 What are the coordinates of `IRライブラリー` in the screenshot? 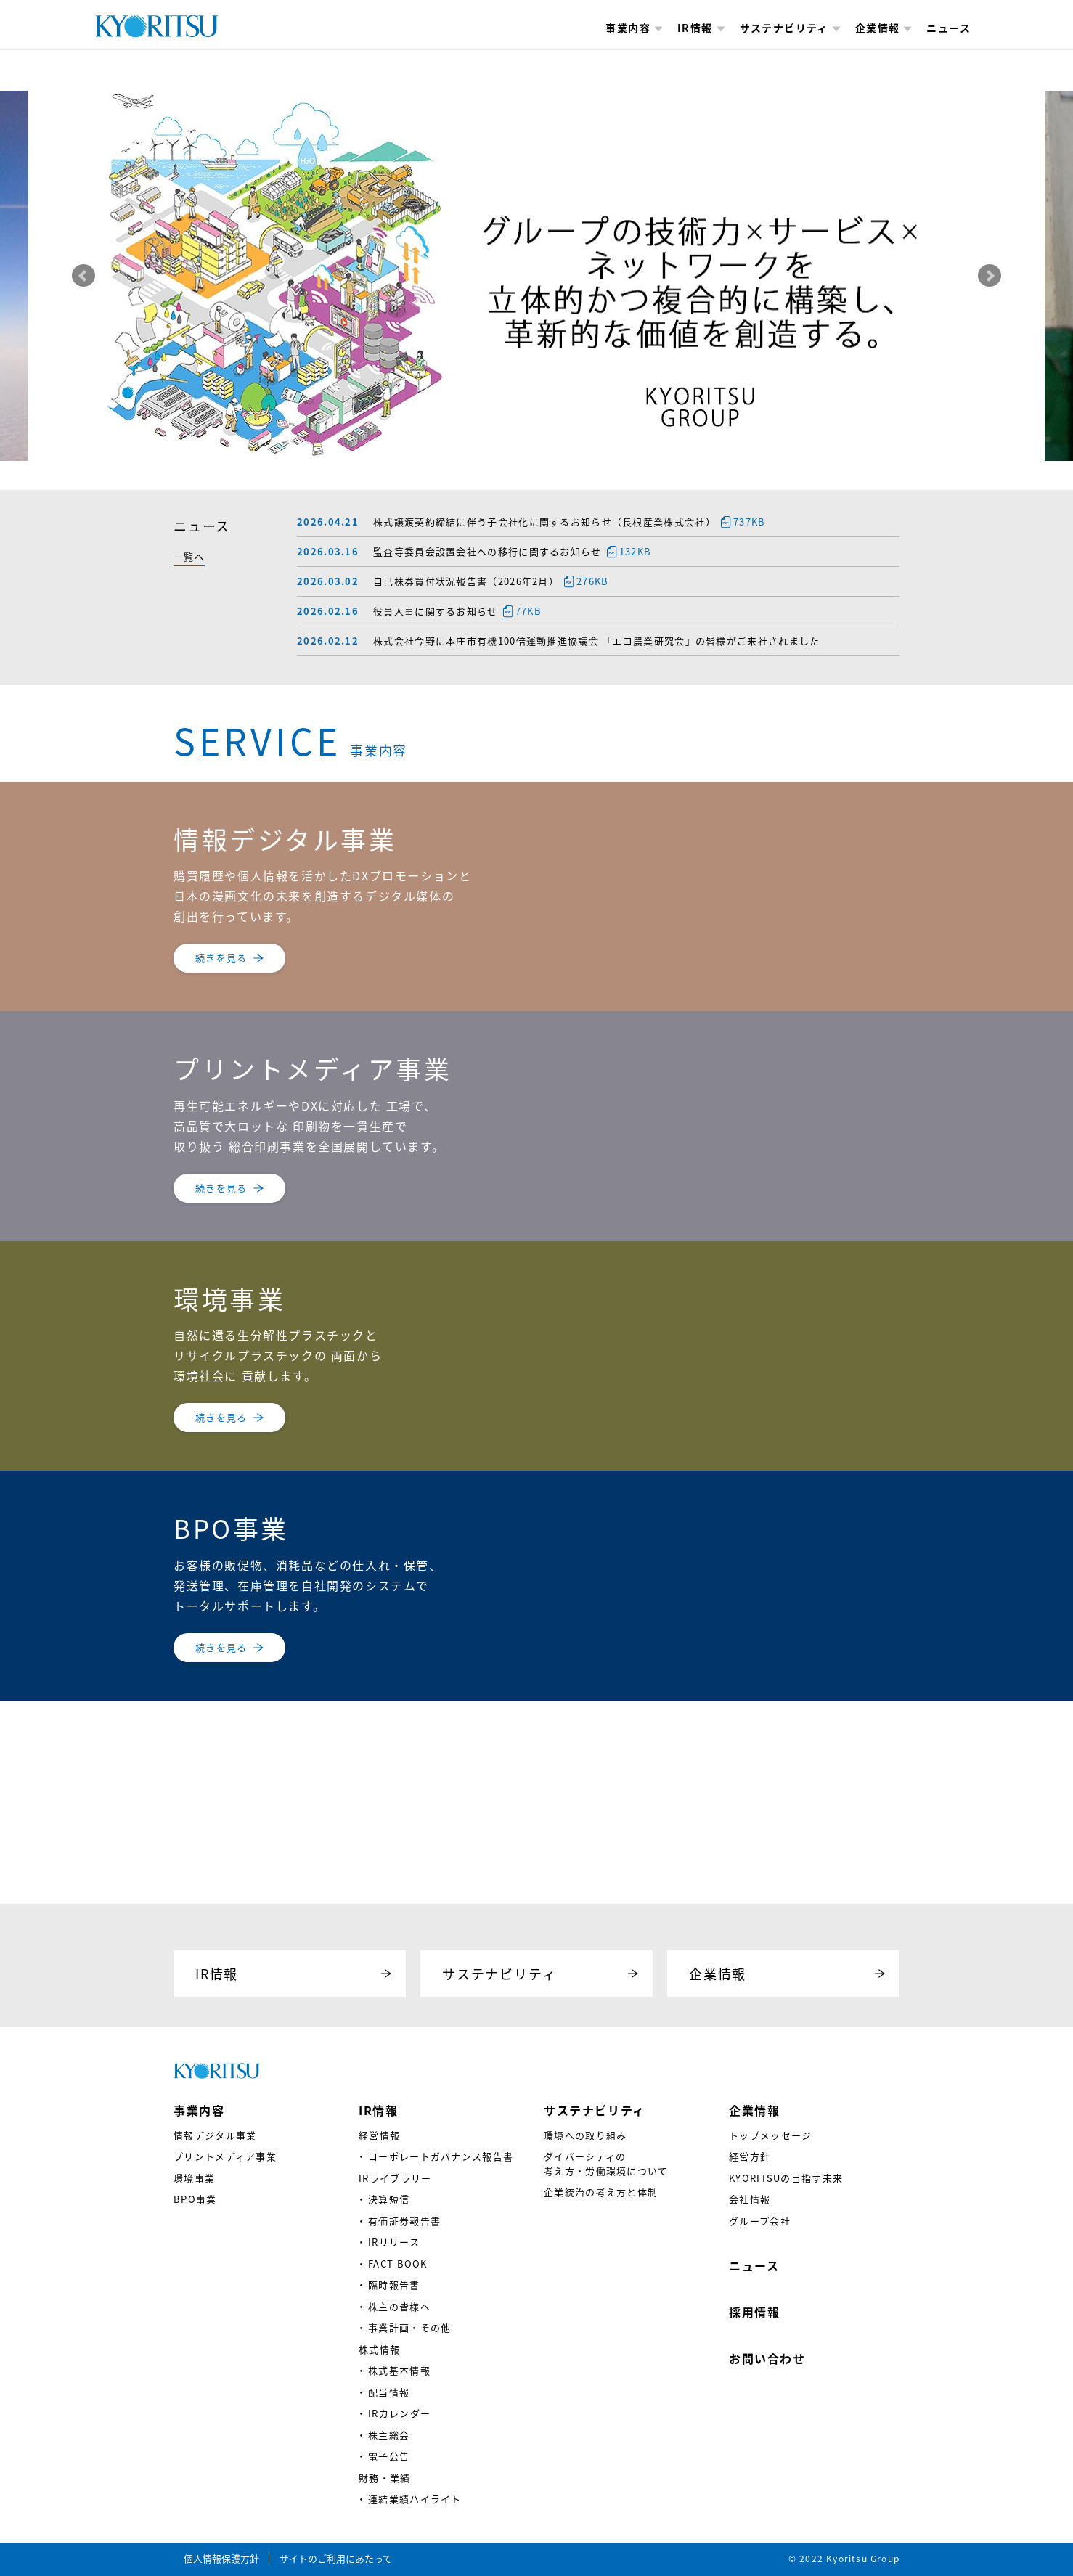 It's located at (395, 2178).